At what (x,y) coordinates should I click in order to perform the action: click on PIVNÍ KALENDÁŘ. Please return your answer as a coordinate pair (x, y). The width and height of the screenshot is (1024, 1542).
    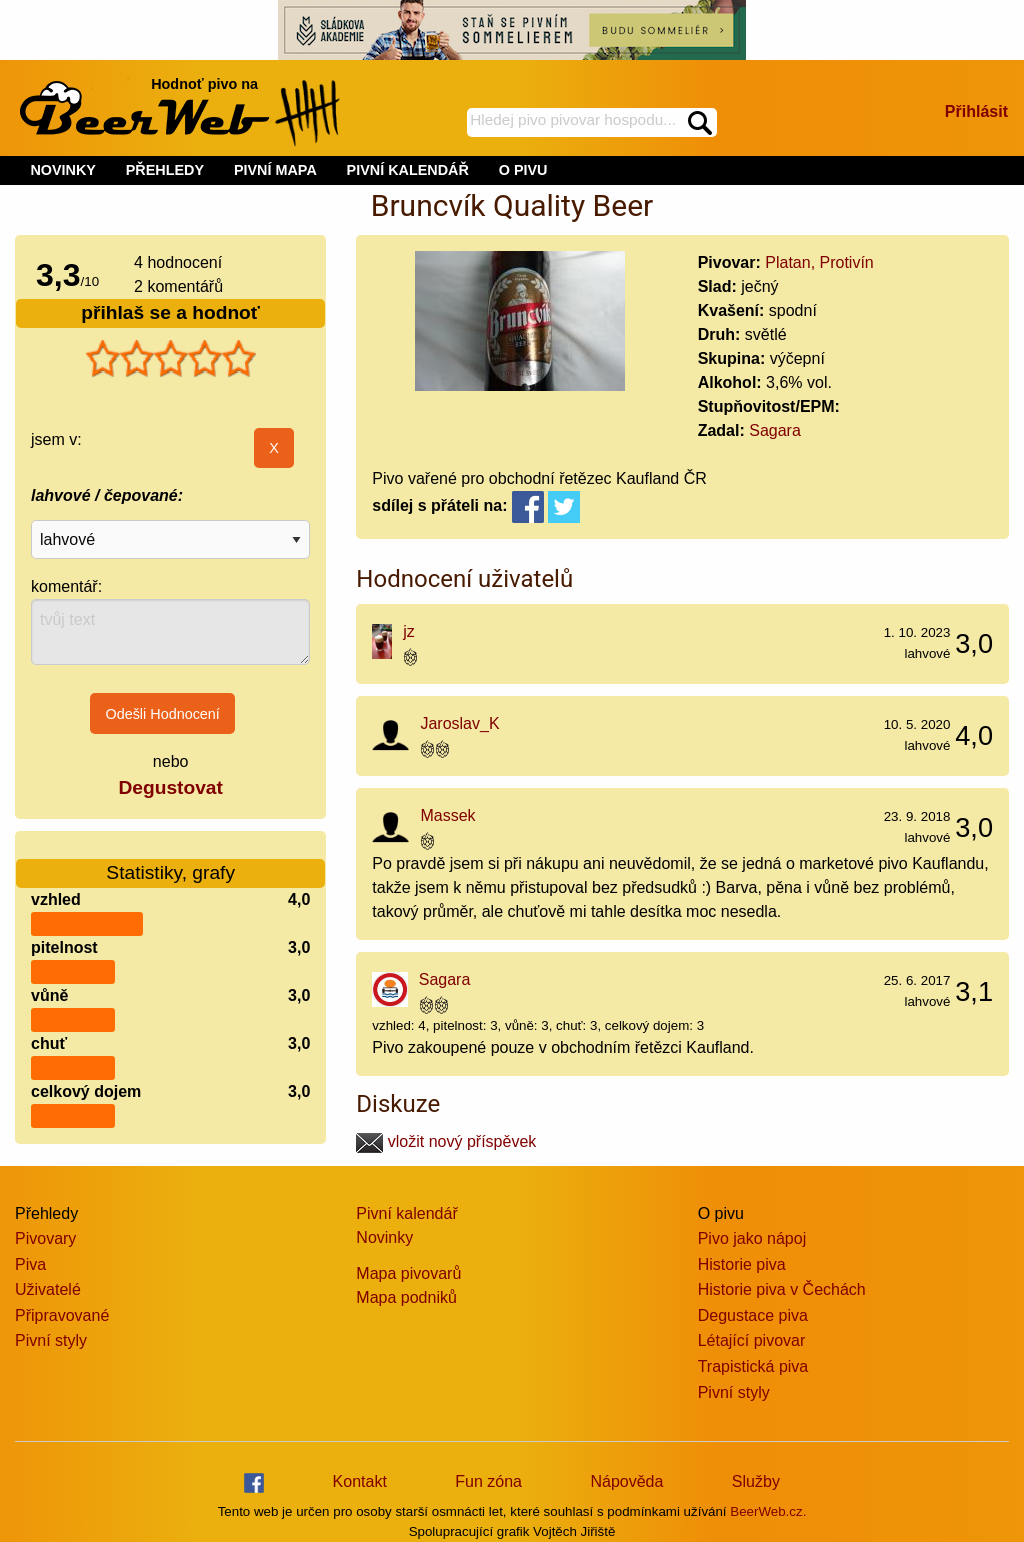
    Looking at the image, I should click on (408, 170).